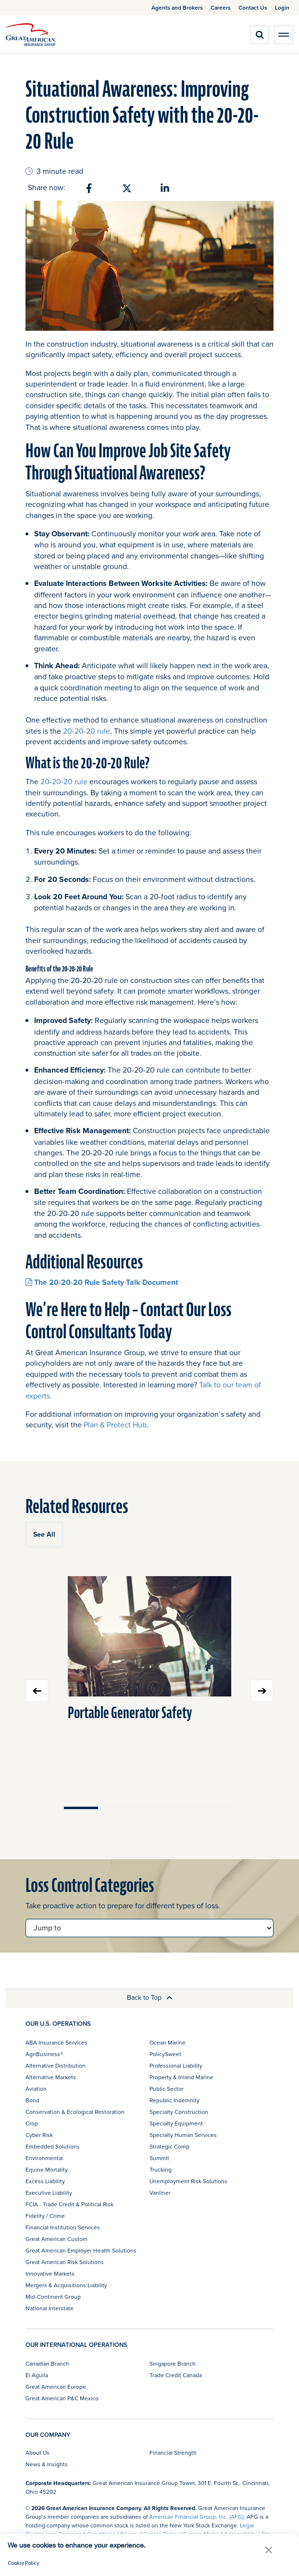  I want to click on See All, so click(44, 1534).